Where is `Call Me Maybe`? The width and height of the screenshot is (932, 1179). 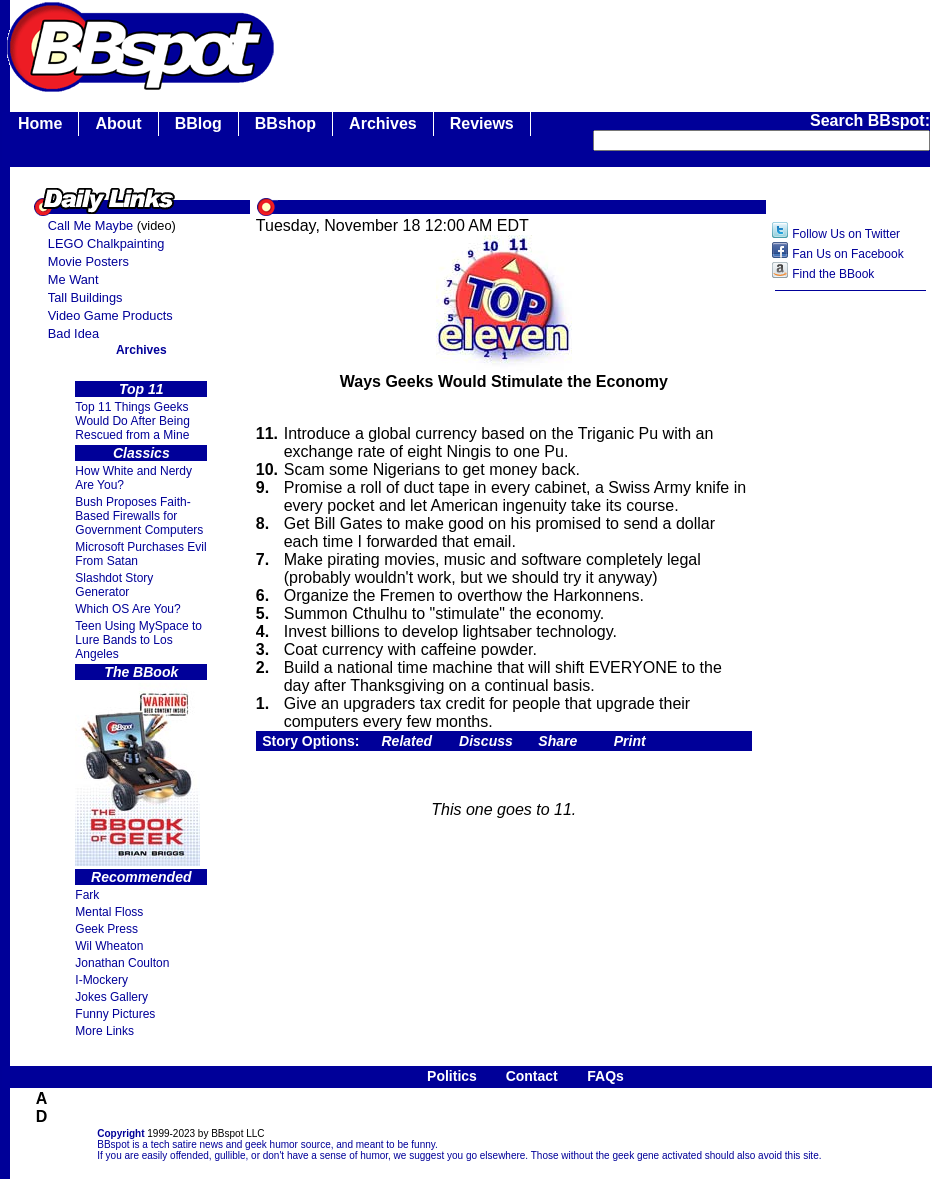
Call Me Maybe is located at coordinates (90, 225).